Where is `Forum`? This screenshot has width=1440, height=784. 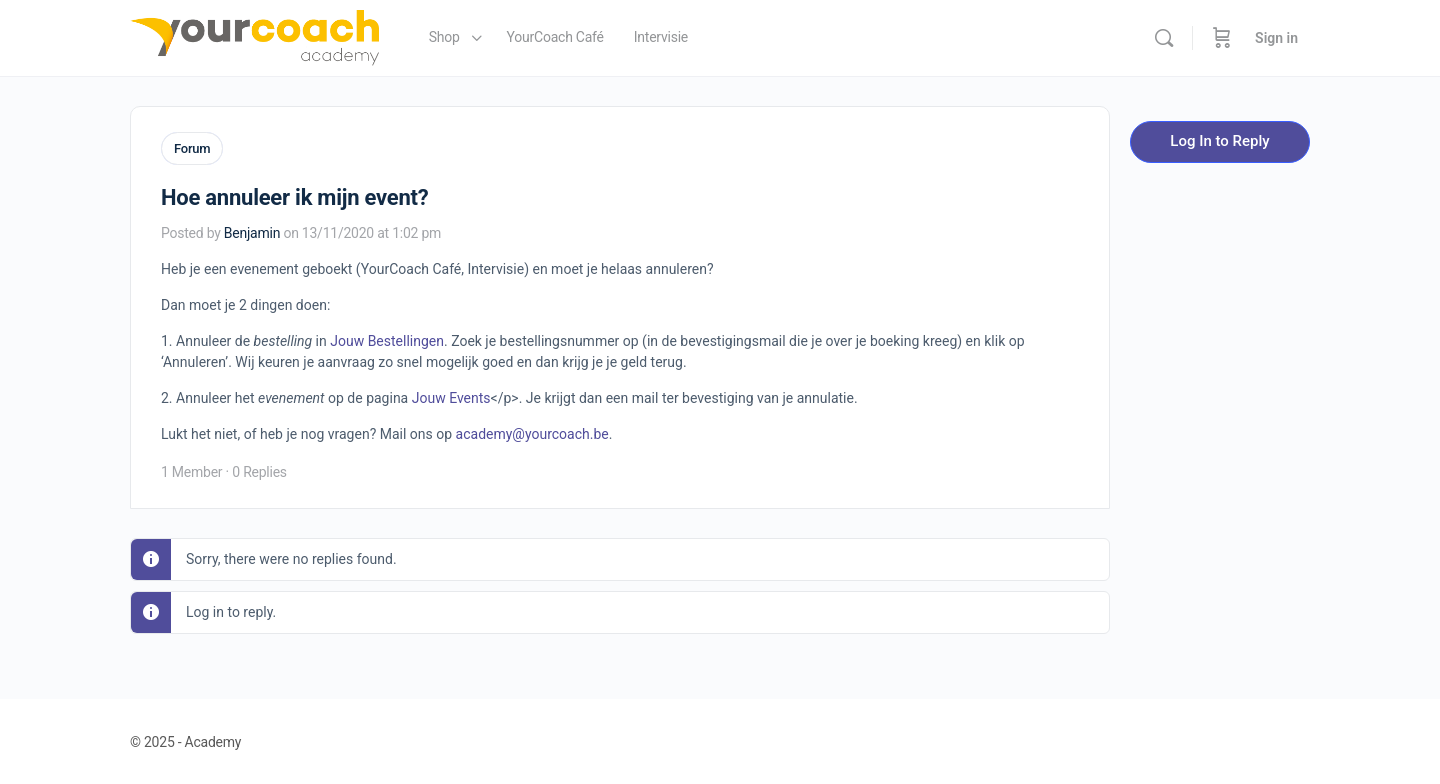
Forum is located at coordinates (192, 148).